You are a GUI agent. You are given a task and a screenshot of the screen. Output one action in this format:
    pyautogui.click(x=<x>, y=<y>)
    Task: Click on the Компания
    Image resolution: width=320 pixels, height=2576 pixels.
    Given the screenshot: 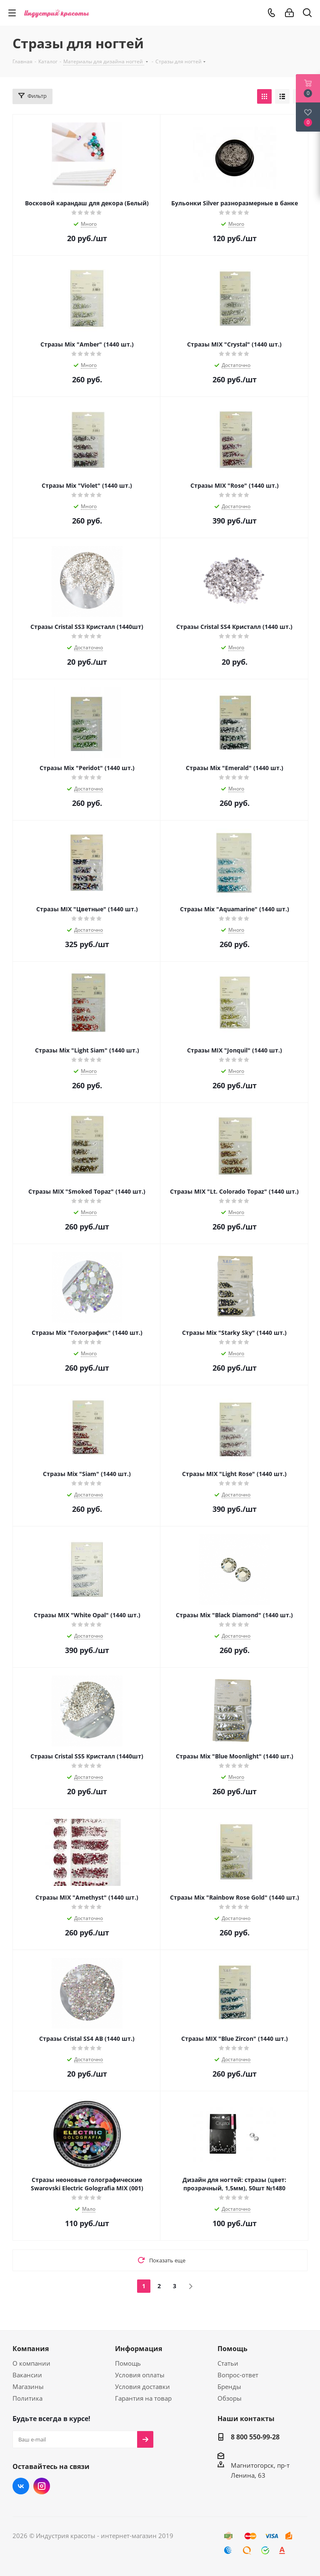 What is the action you would take?
    pyautogui.click(x=30, y=2348)
    